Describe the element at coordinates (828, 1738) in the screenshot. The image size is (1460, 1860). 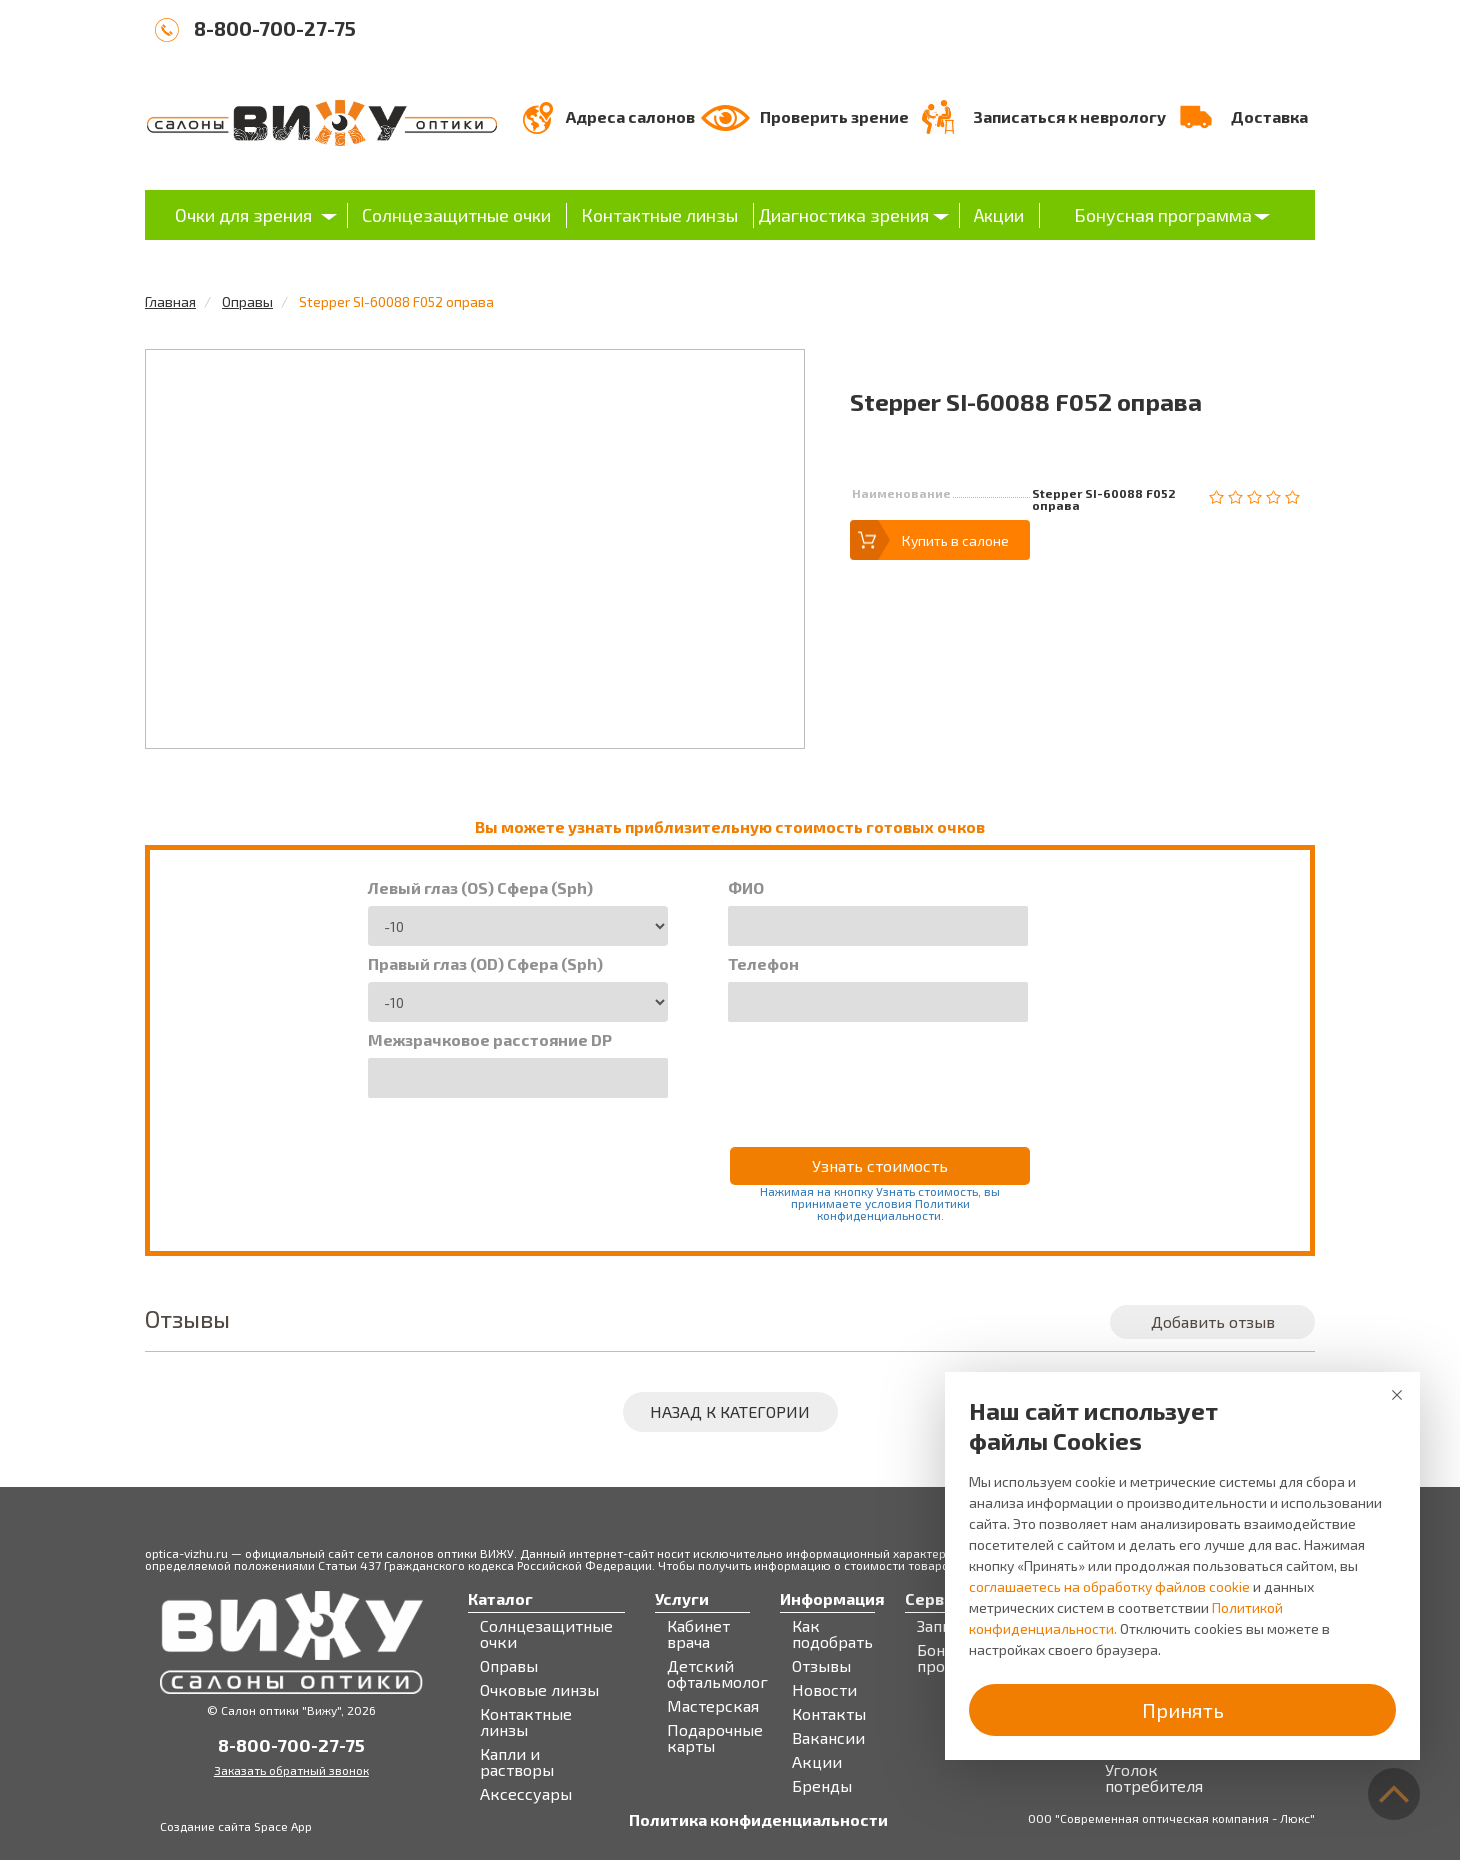
I see `Вакансии` at that location.